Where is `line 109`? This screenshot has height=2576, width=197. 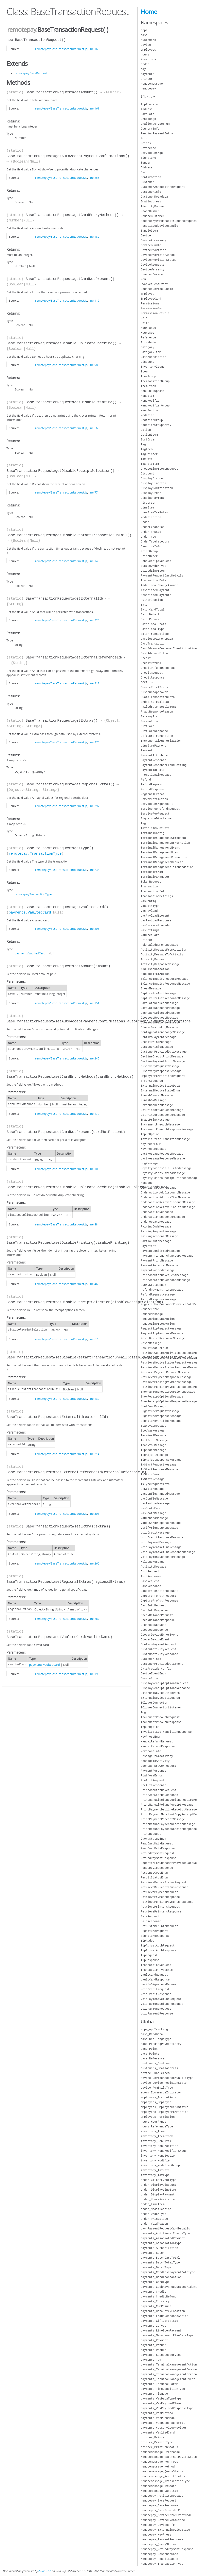 line 109 is located at coordinates (94, 1168).